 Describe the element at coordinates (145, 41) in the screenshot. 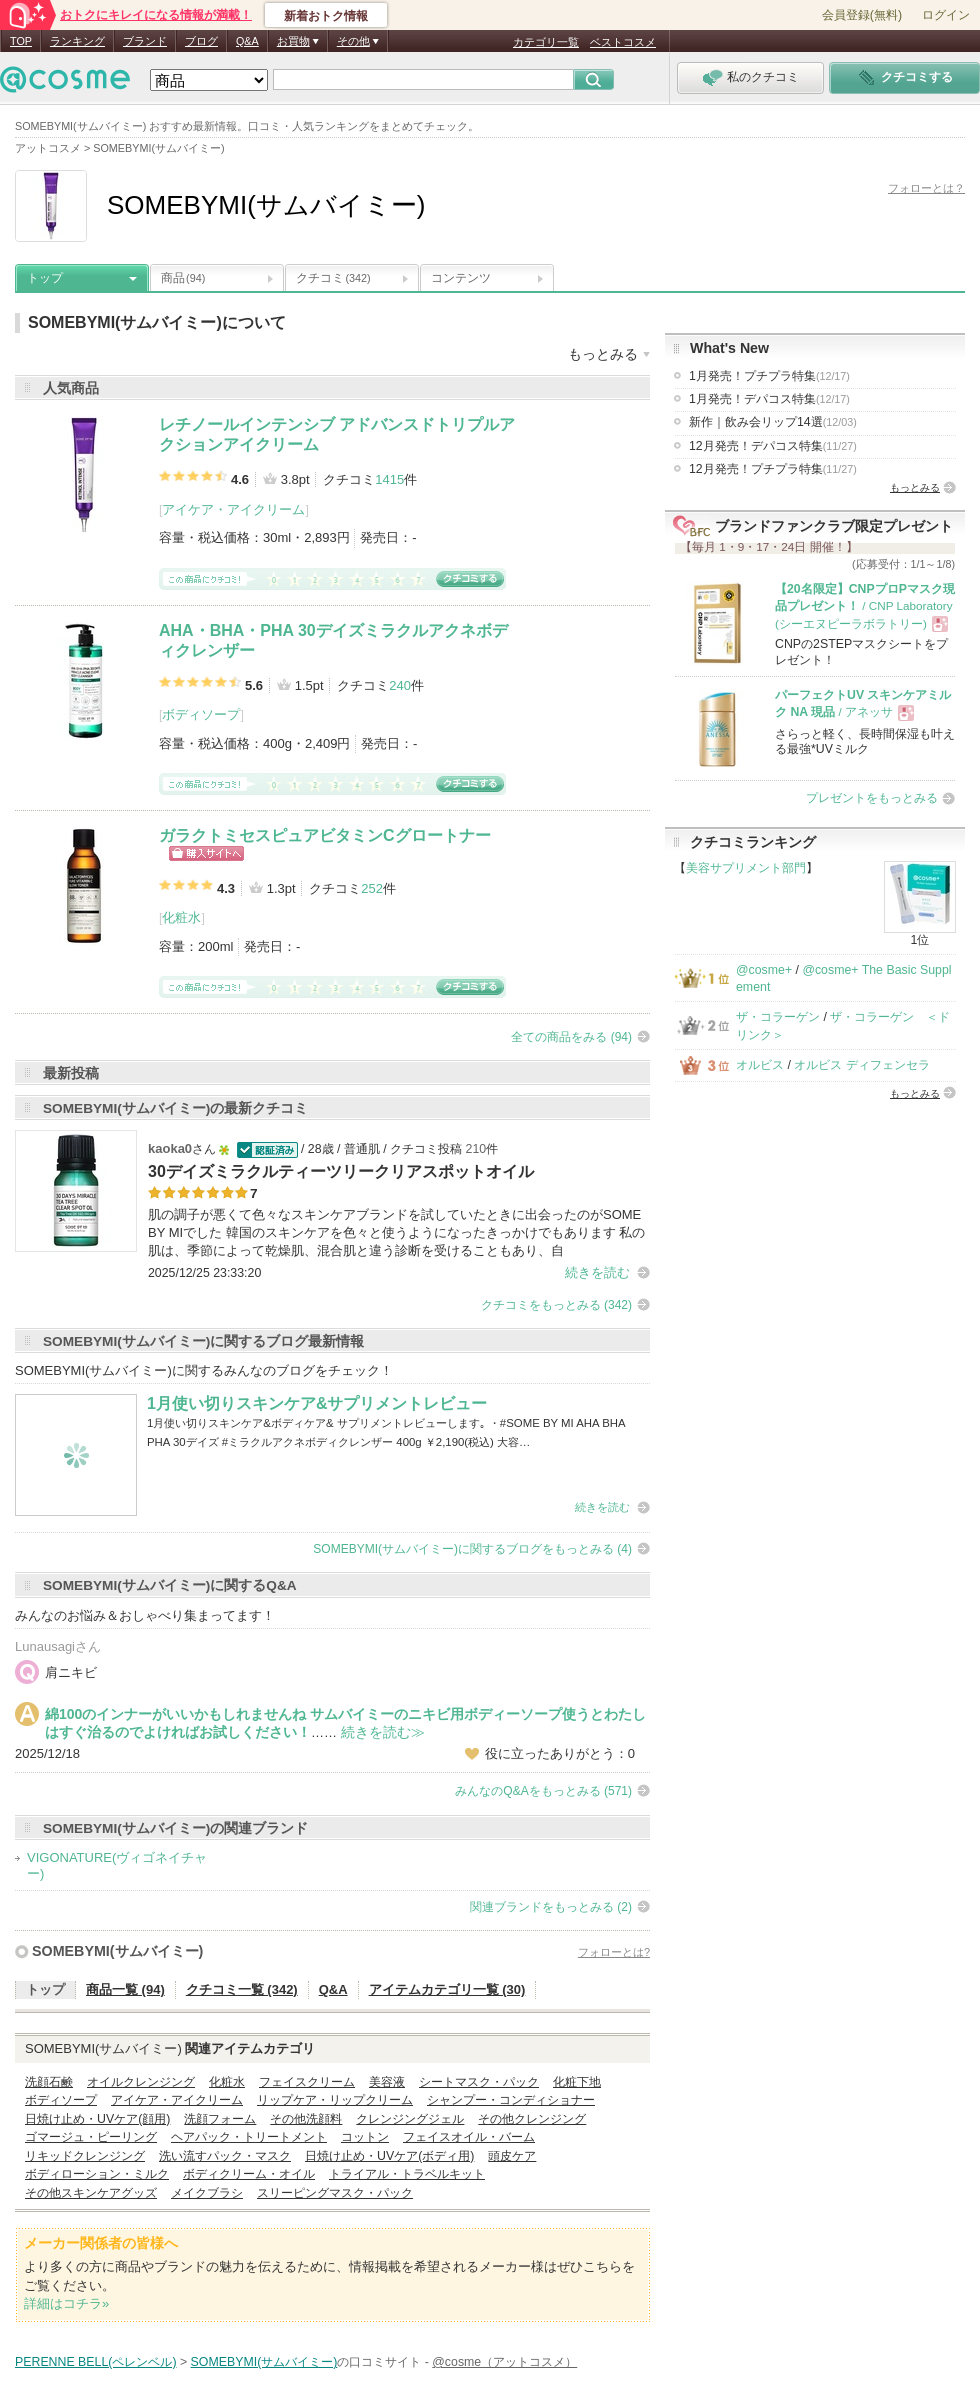

I see `ブランド` at that location.